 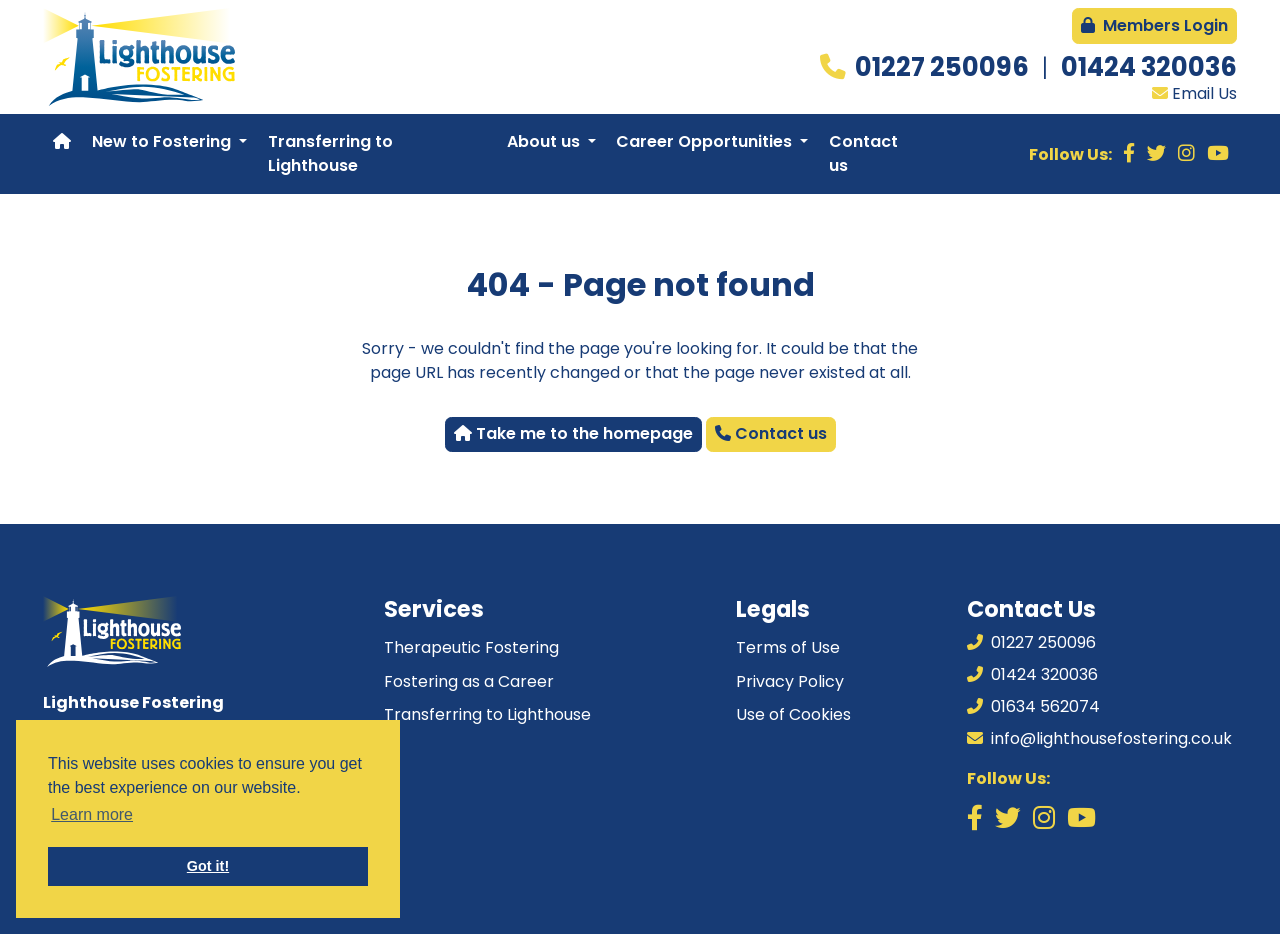 What do you see at coordinates (788, 647) in the screenshot?
I see `Terms of Use` at bounding box center [788, 647].